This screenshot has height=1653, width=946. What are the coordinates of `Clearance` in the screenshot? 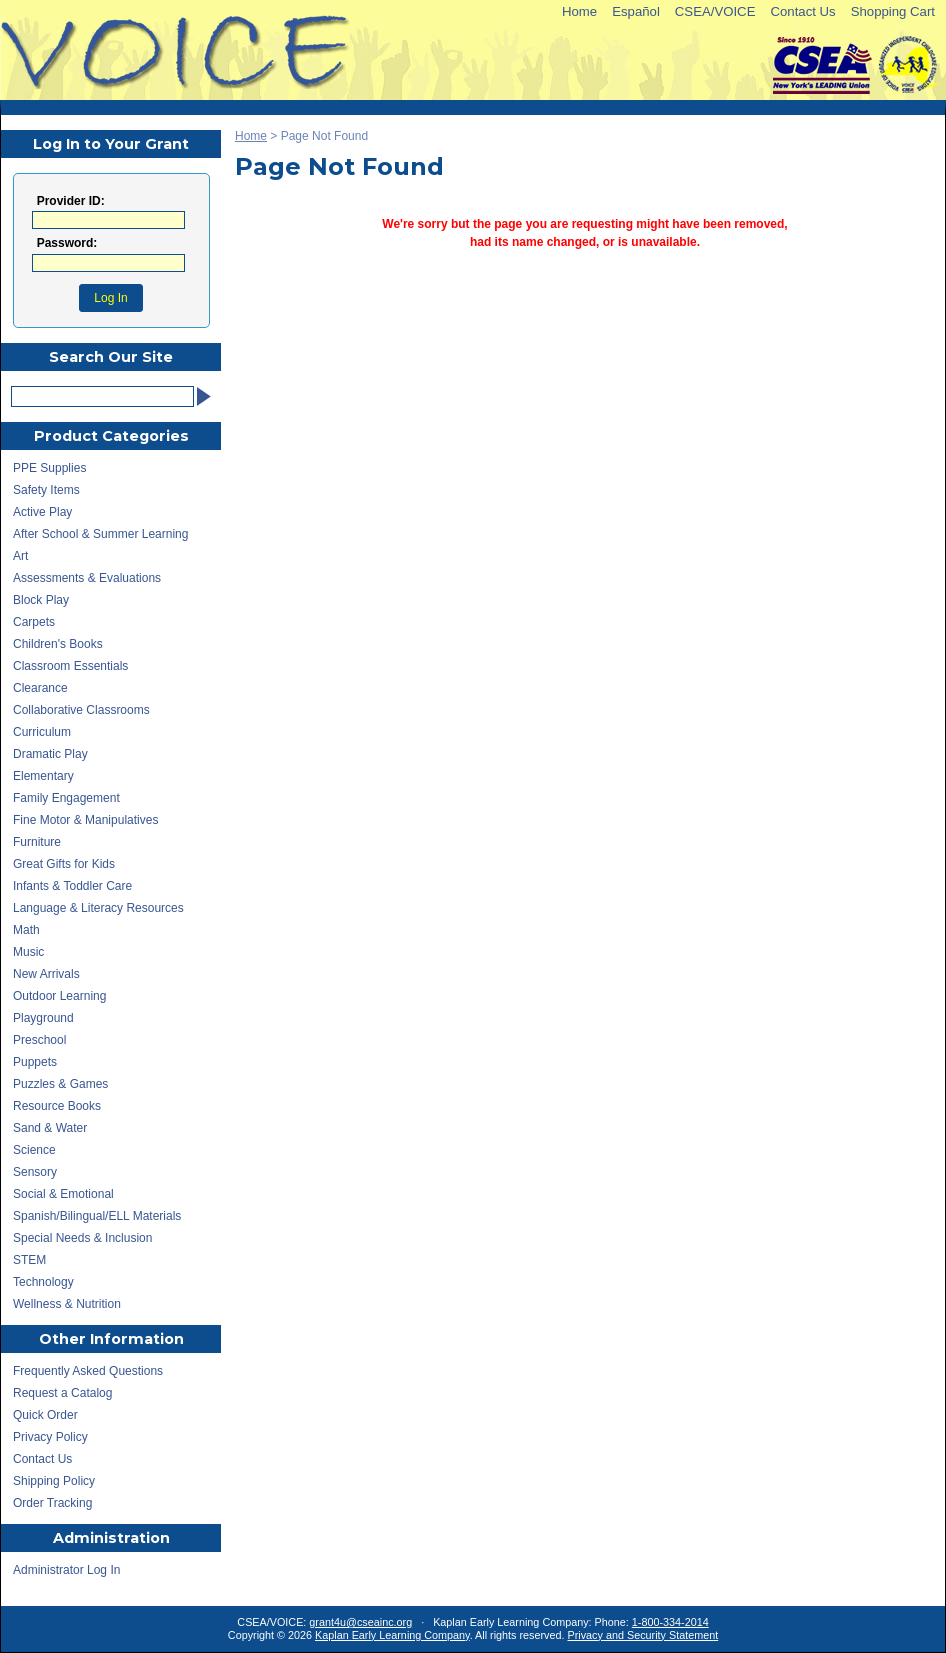 It's located at (40, 688).